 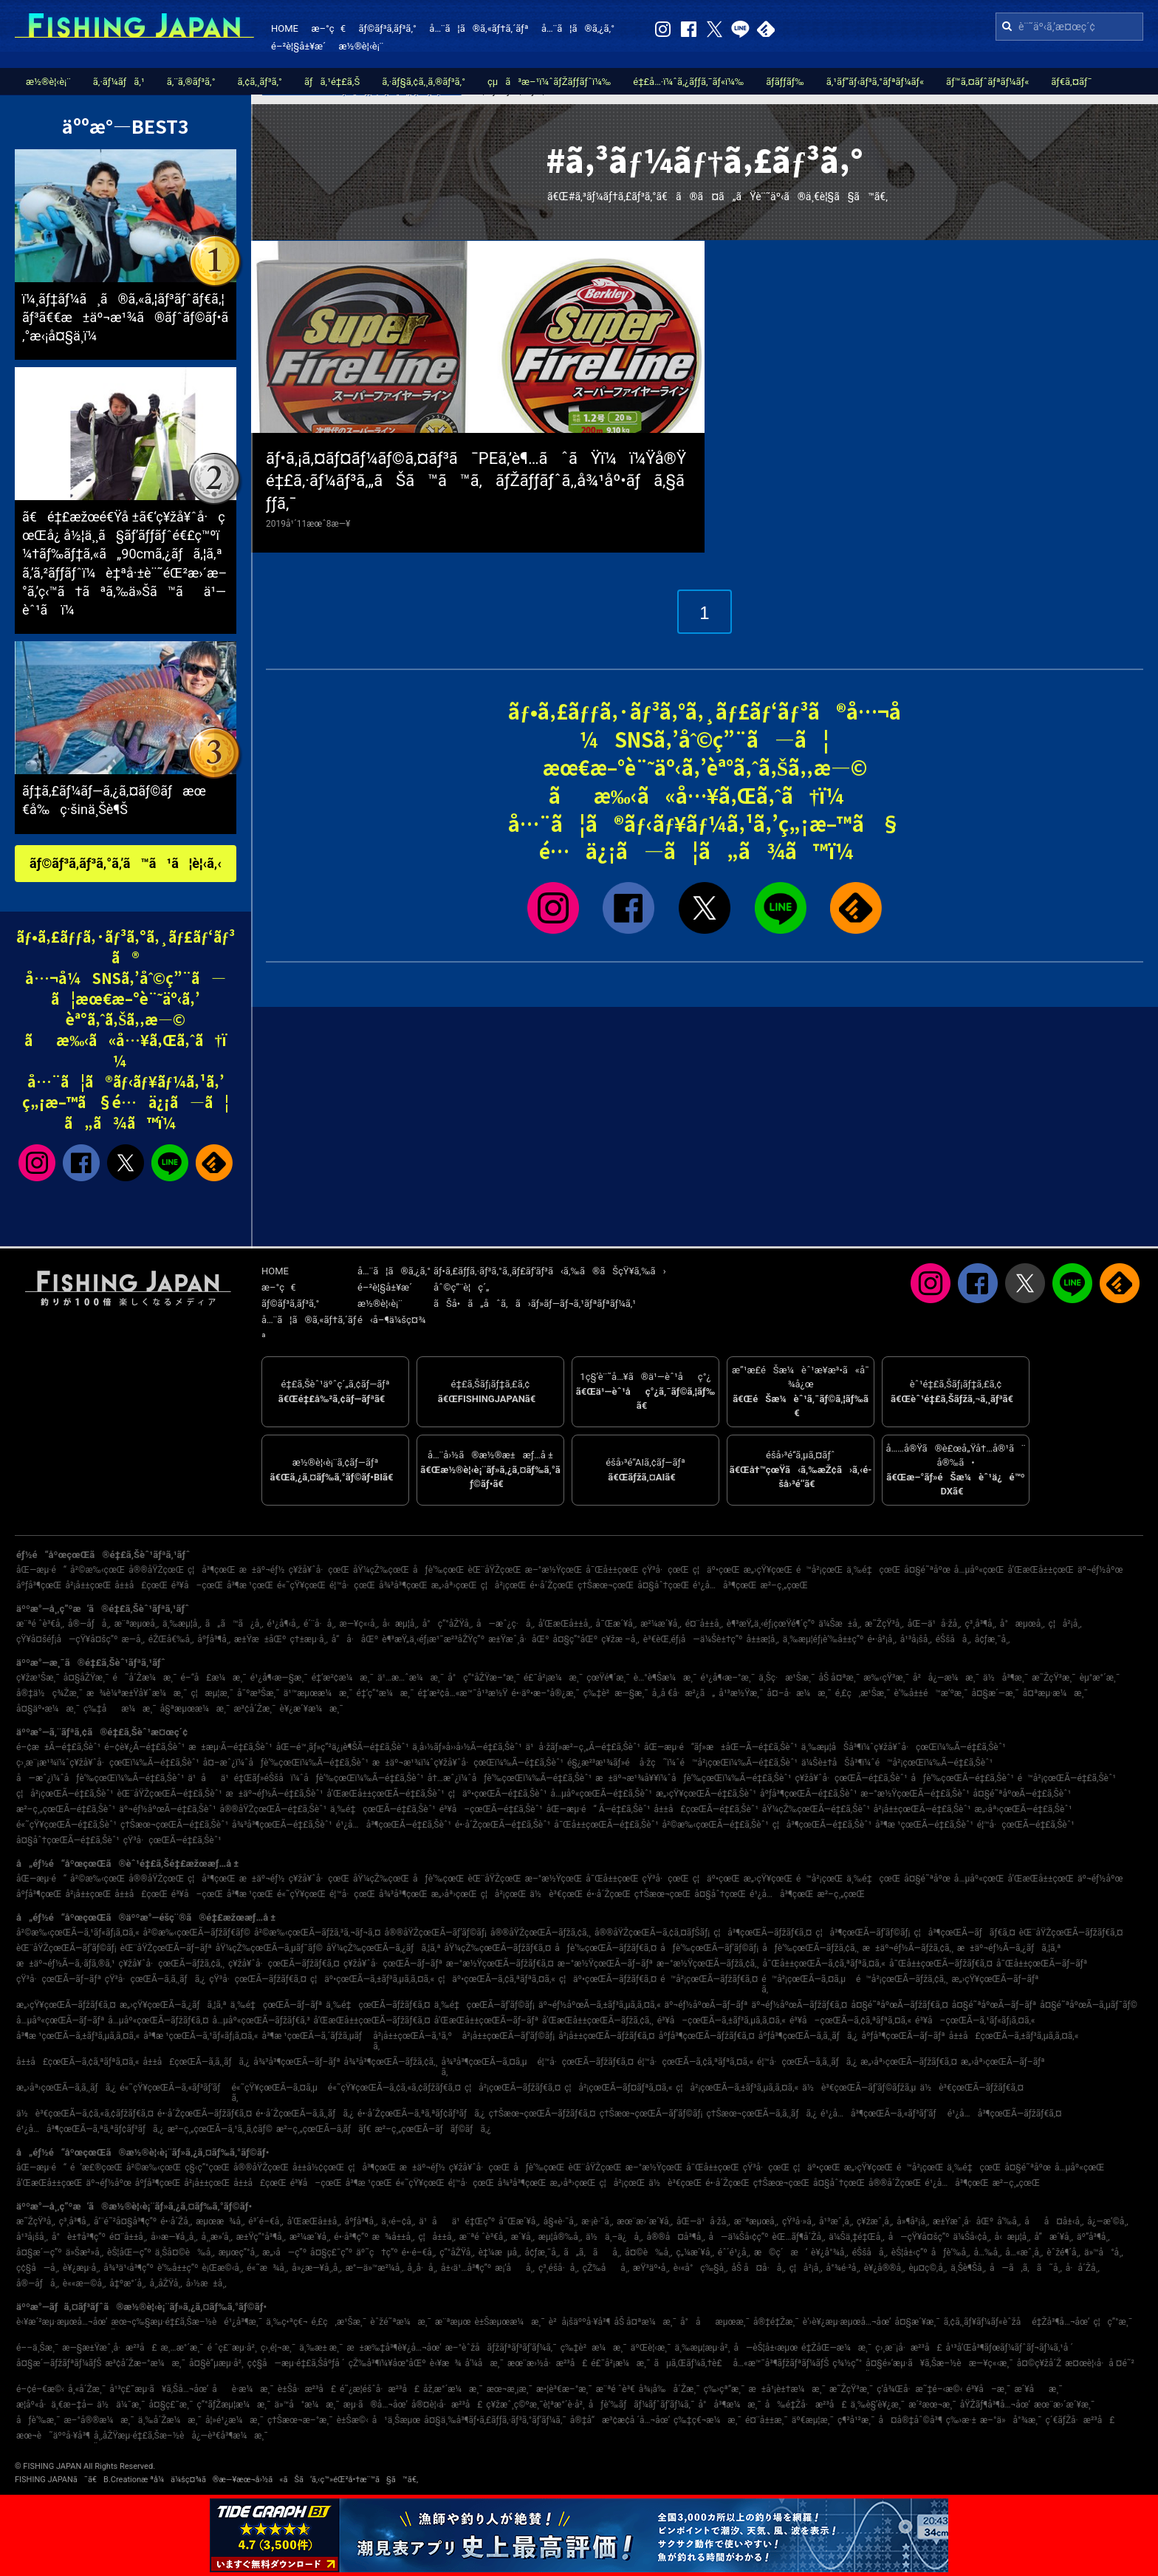 What do you see at coordinates (784, 1585) in the screenshot?
I see `æ²–ç¸„çœŒ` at bounding box center [784, 1585].